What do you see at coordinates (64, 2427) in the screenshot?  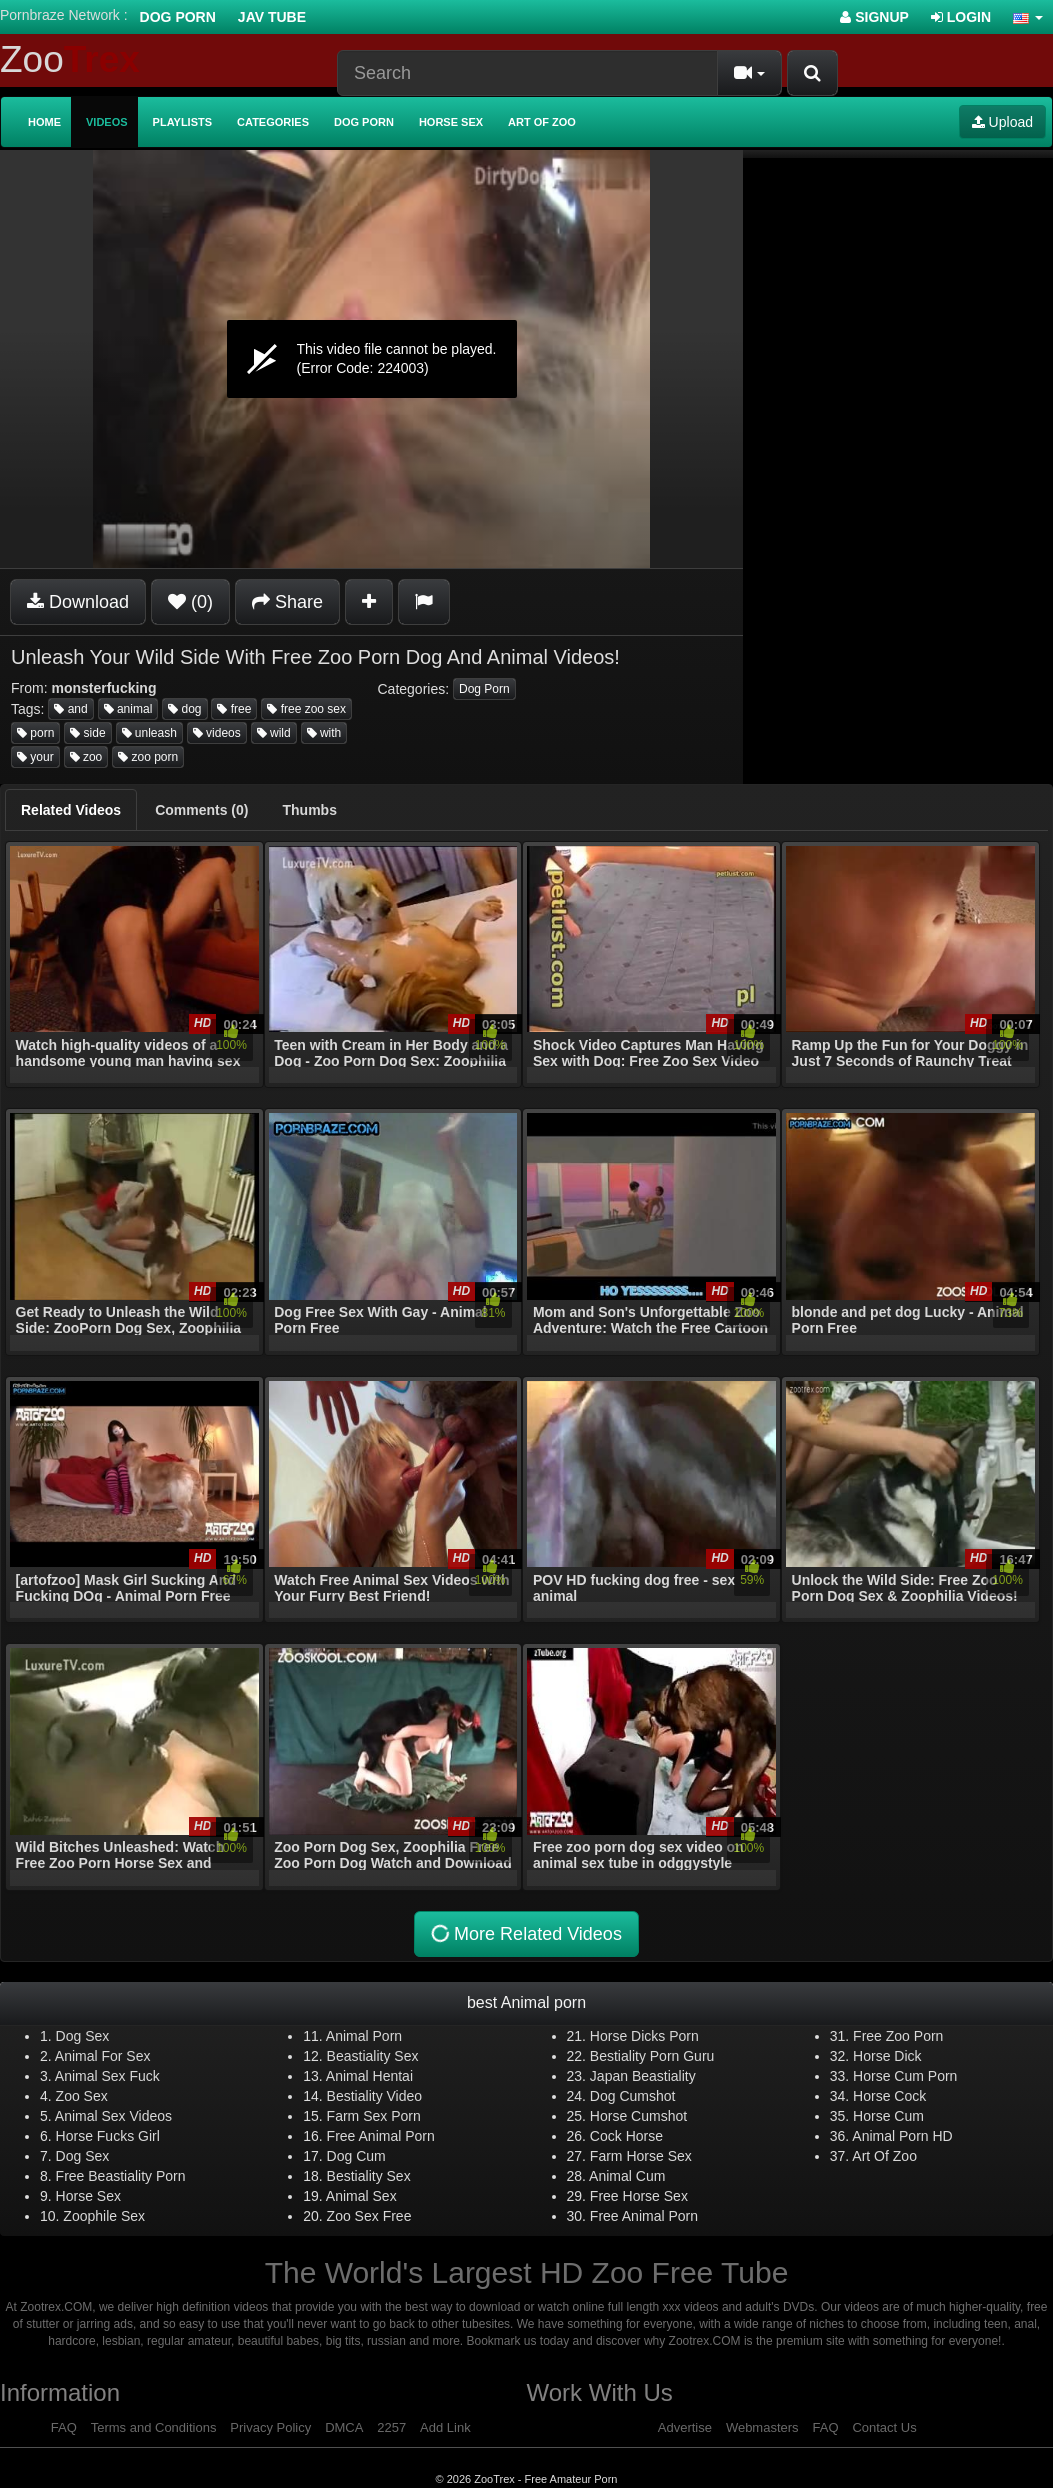 I see `FAQ` at bounding box center [64, 2427].